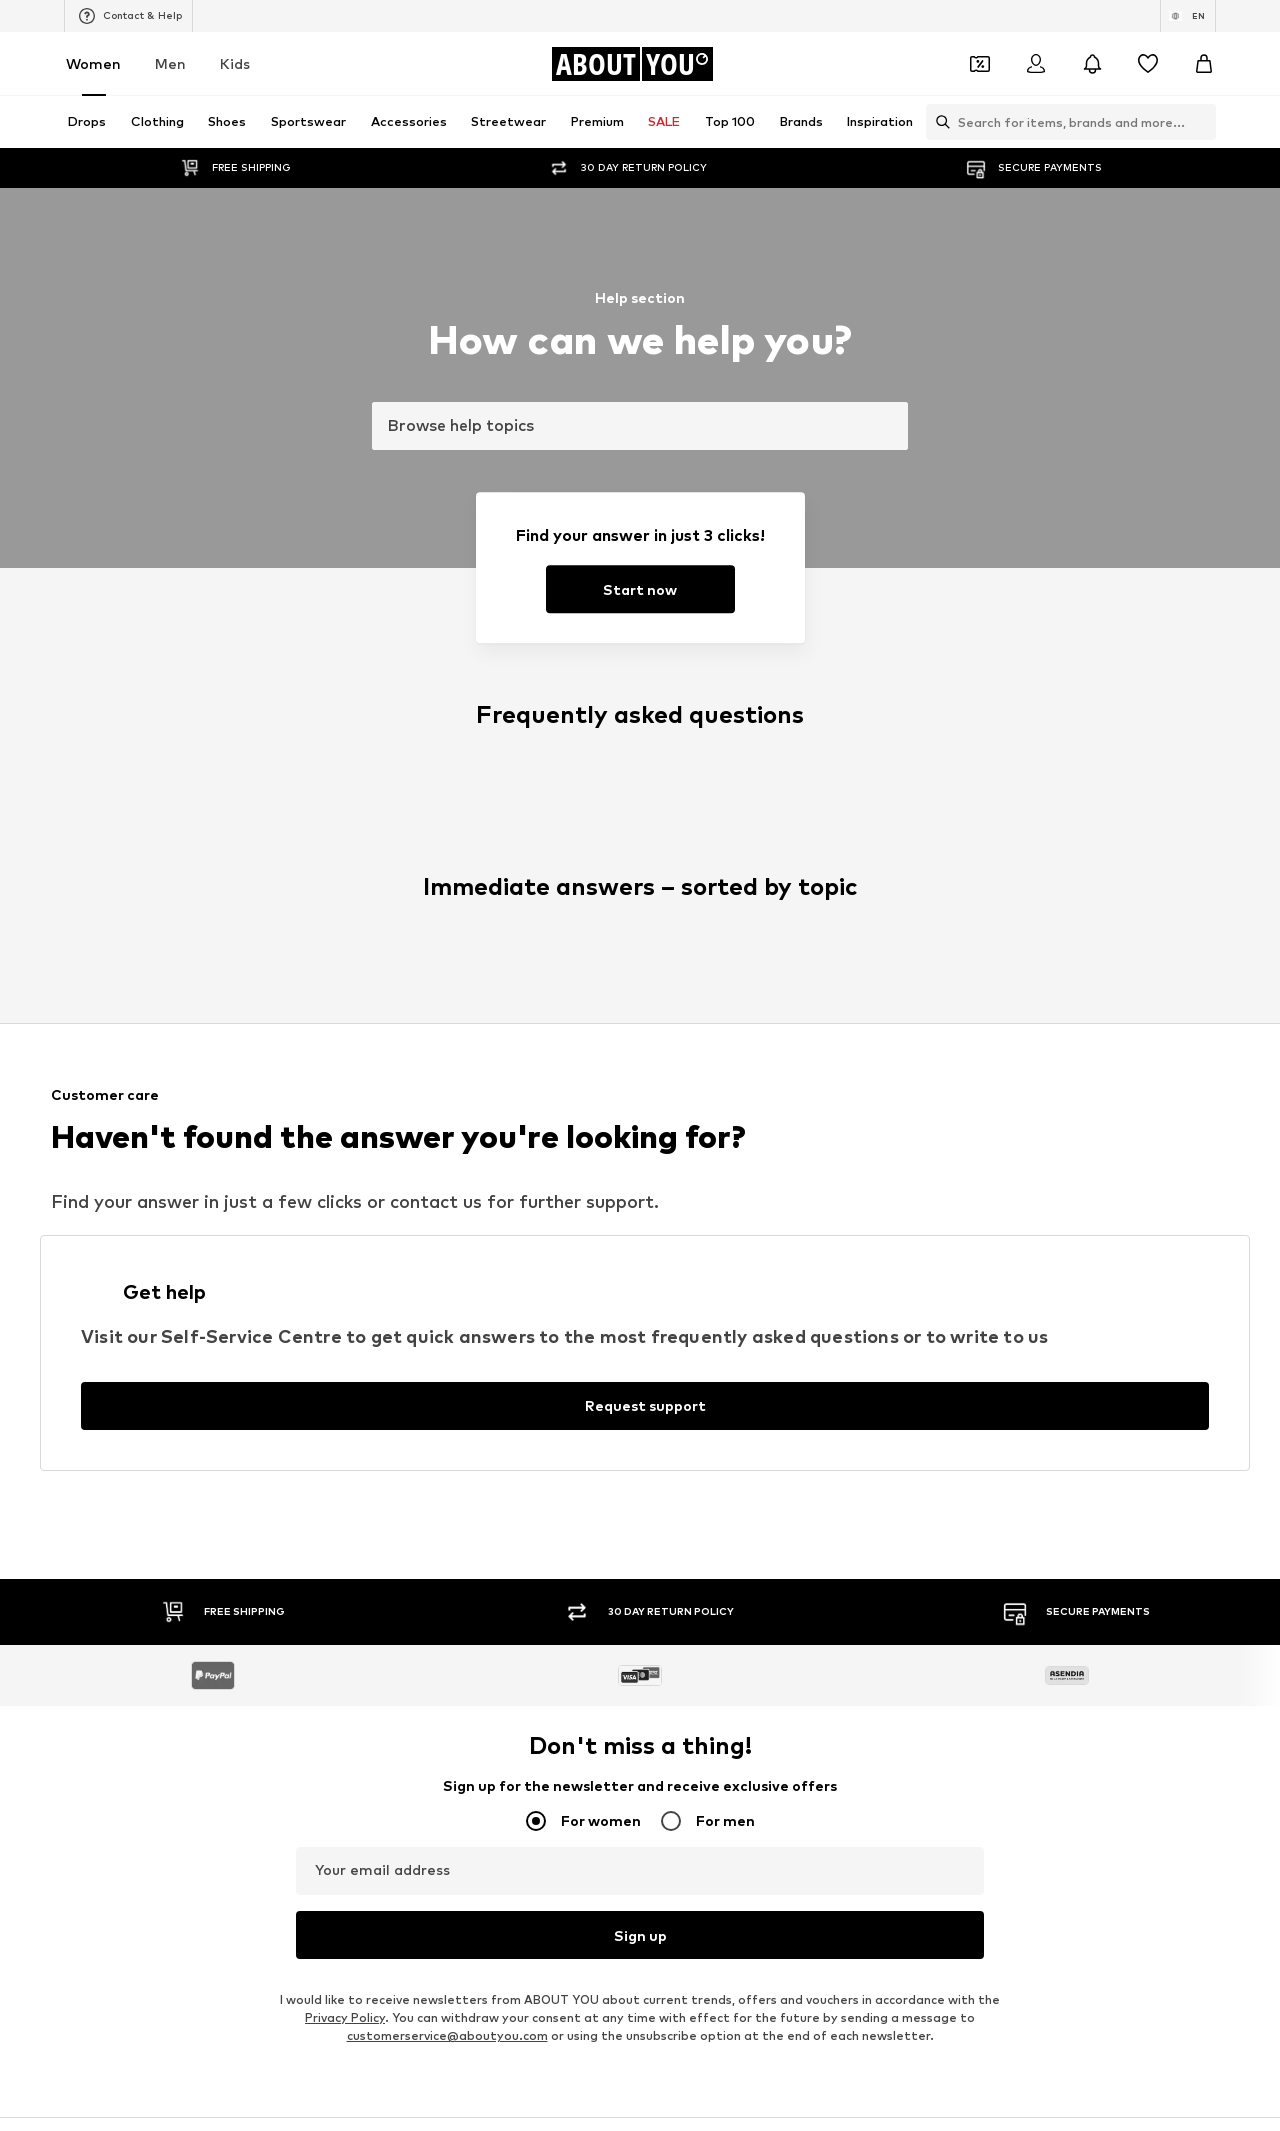 The height and width of the screenshot is (2131, 1280). What do you see at coordinates (906, 1128) in the screenshot?
I see `PUMA` at bounding box center [906, 1128].